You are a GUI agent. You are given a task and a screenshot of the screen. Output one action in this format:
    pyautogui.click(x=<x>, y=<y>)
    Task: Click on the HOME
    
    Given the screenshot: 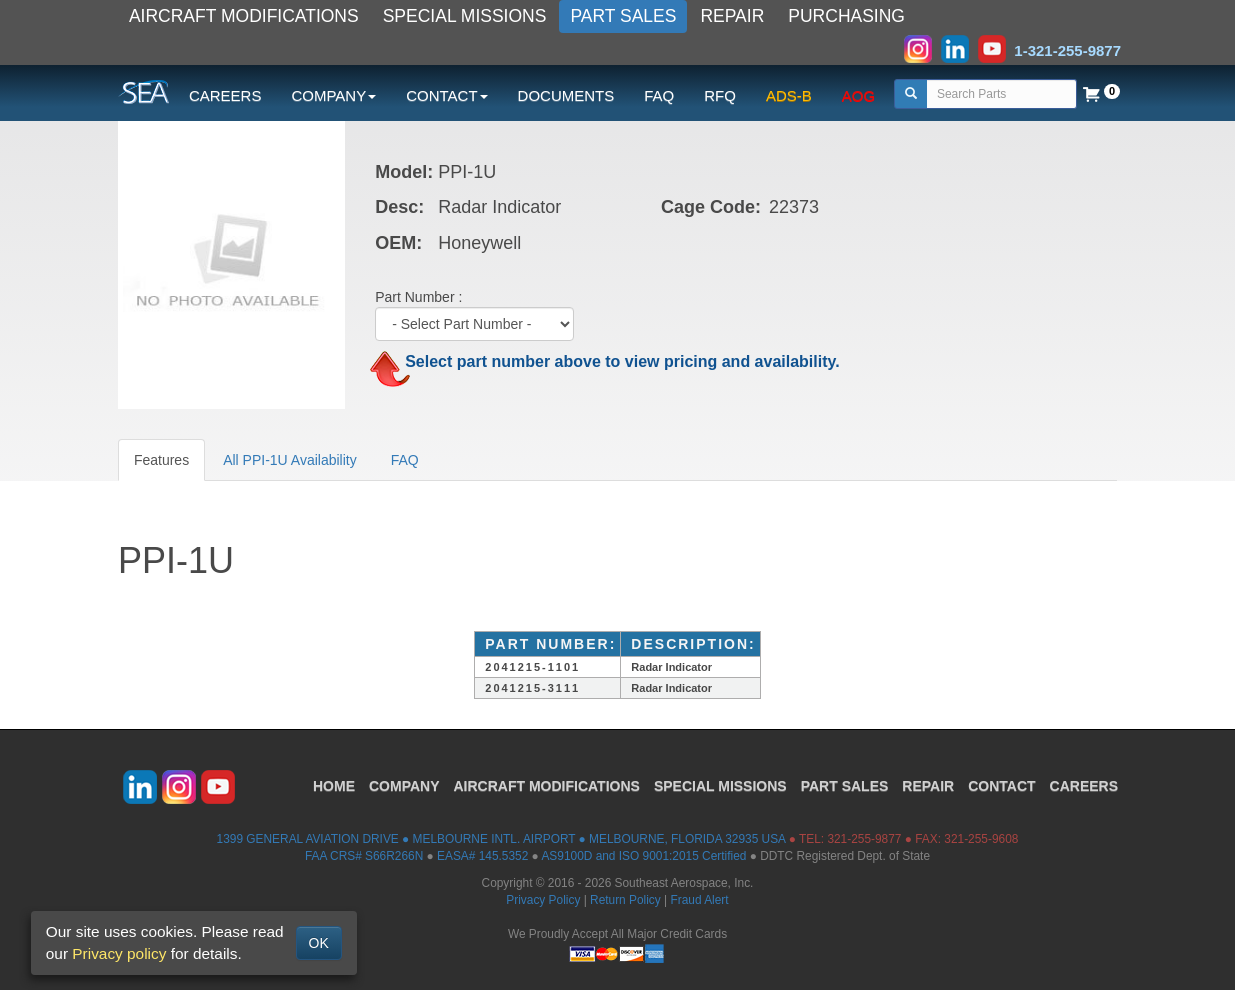 What is the action you would take?
    pyautogui.click(x=334, y=786)
    